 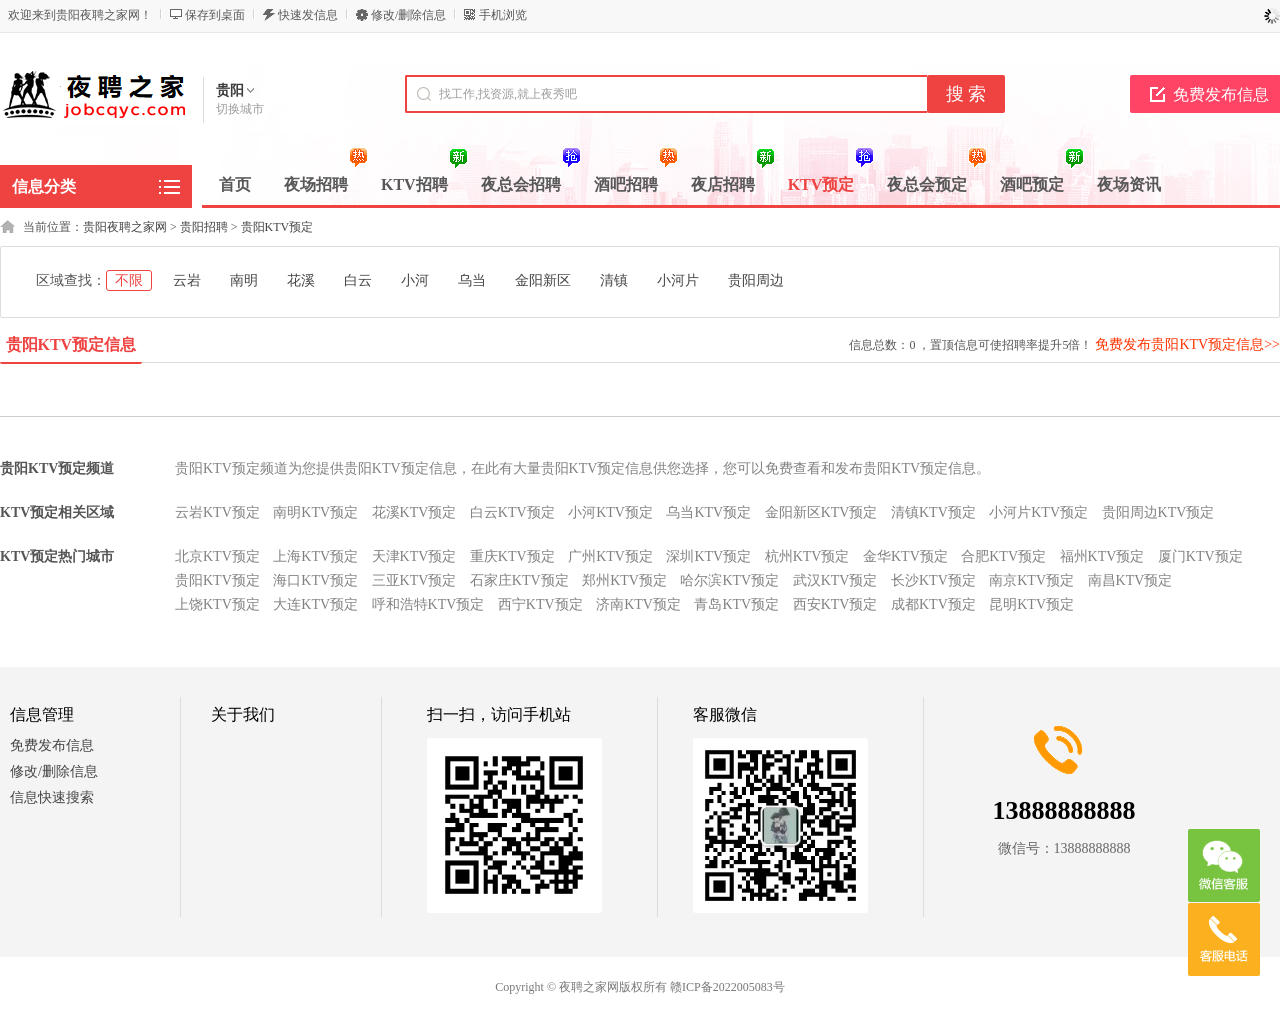 I want to click on 大连KTV预定, so click(x=315, y=604).